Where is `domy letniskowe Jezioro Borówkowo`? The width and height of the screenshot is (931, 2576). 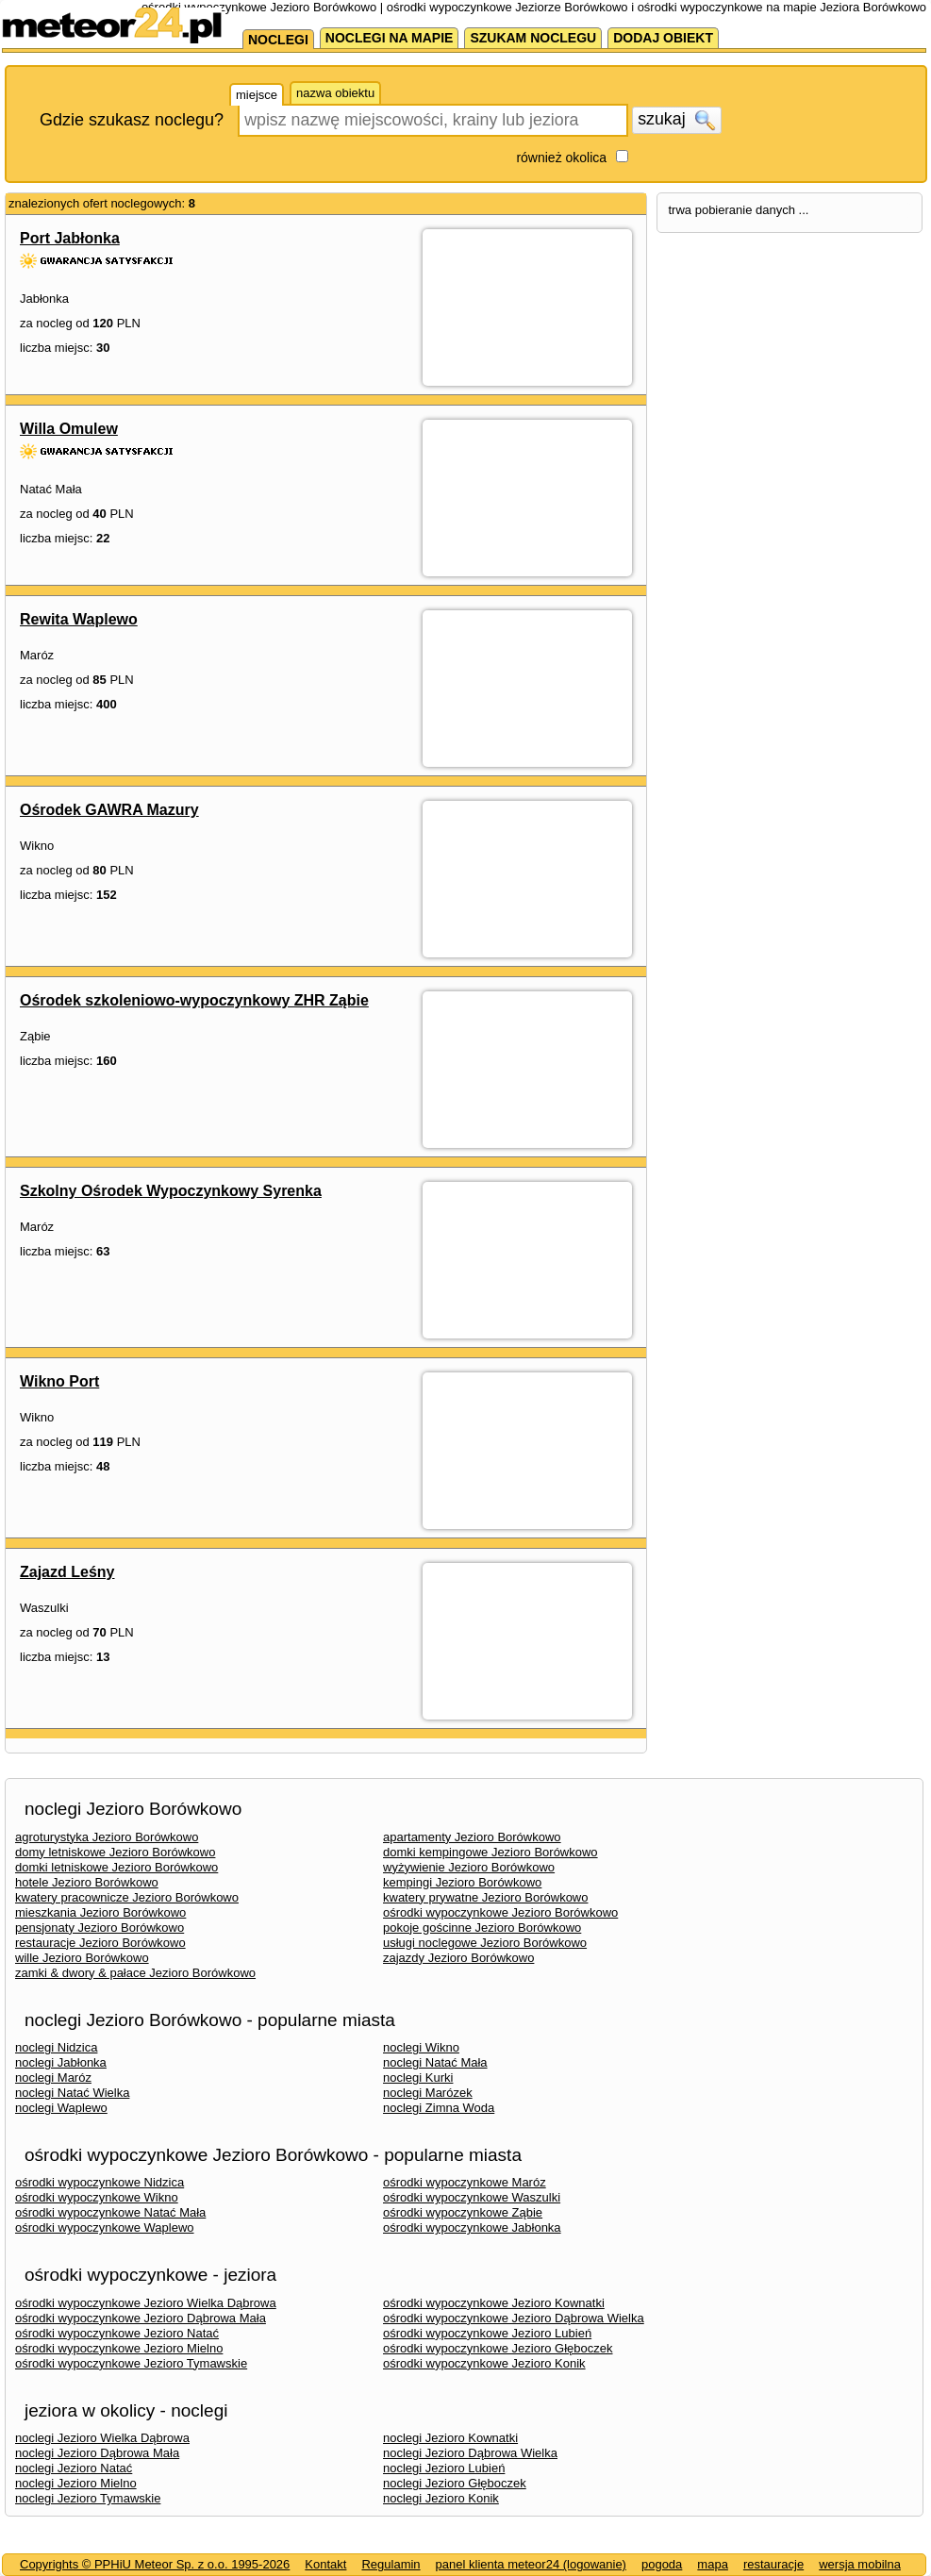 domy letniskowe Jezioro Borówkowo is located at coordinates (115, 1852).